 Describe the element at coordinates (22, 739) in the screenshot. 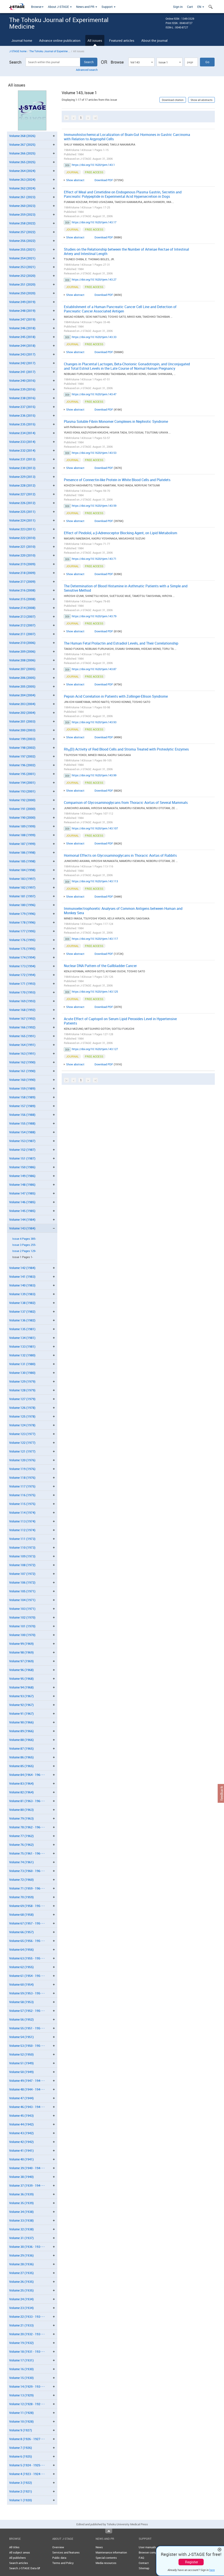

I see `Volume 199 (2003)` at that location.